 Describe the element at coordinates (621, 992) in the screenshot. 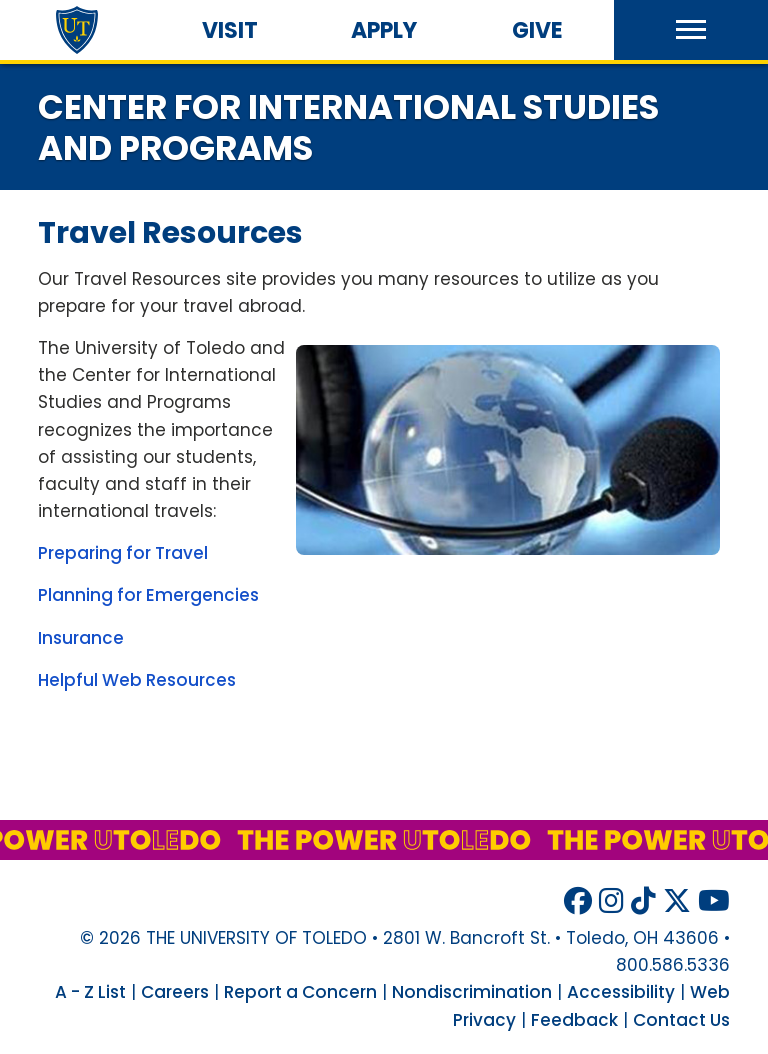

I see `Accessibility` at that location.